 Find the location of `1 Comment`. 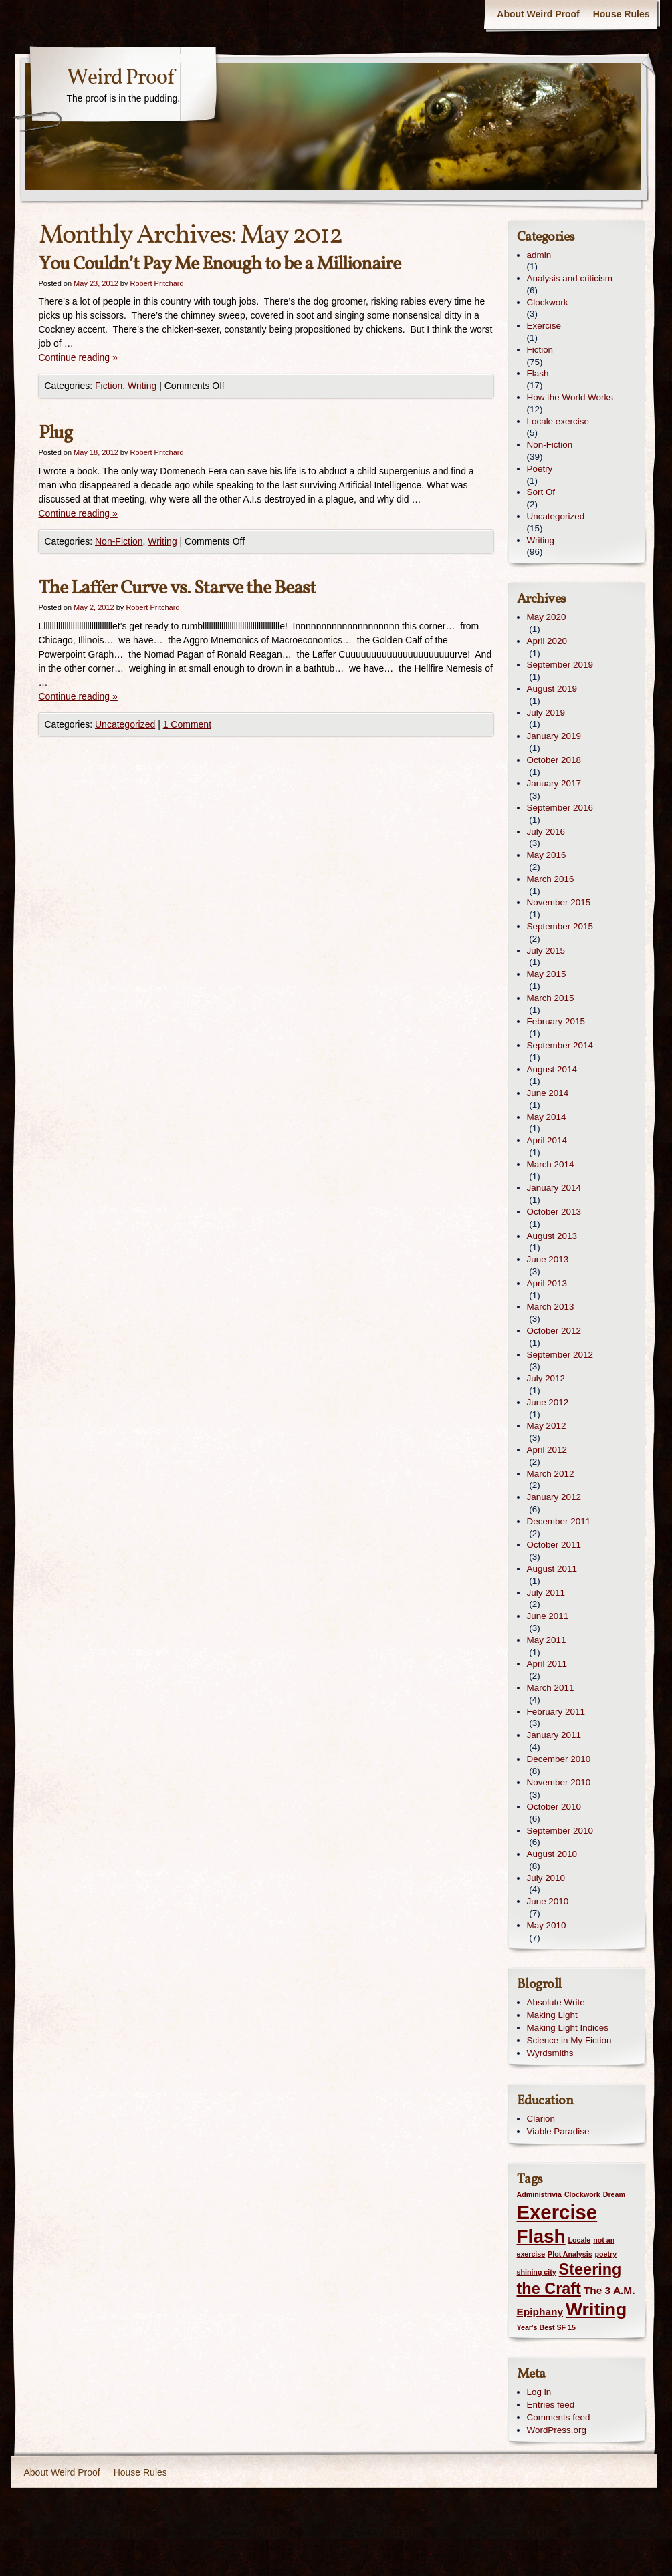

1 Comment is located at coordinates (187, 724).